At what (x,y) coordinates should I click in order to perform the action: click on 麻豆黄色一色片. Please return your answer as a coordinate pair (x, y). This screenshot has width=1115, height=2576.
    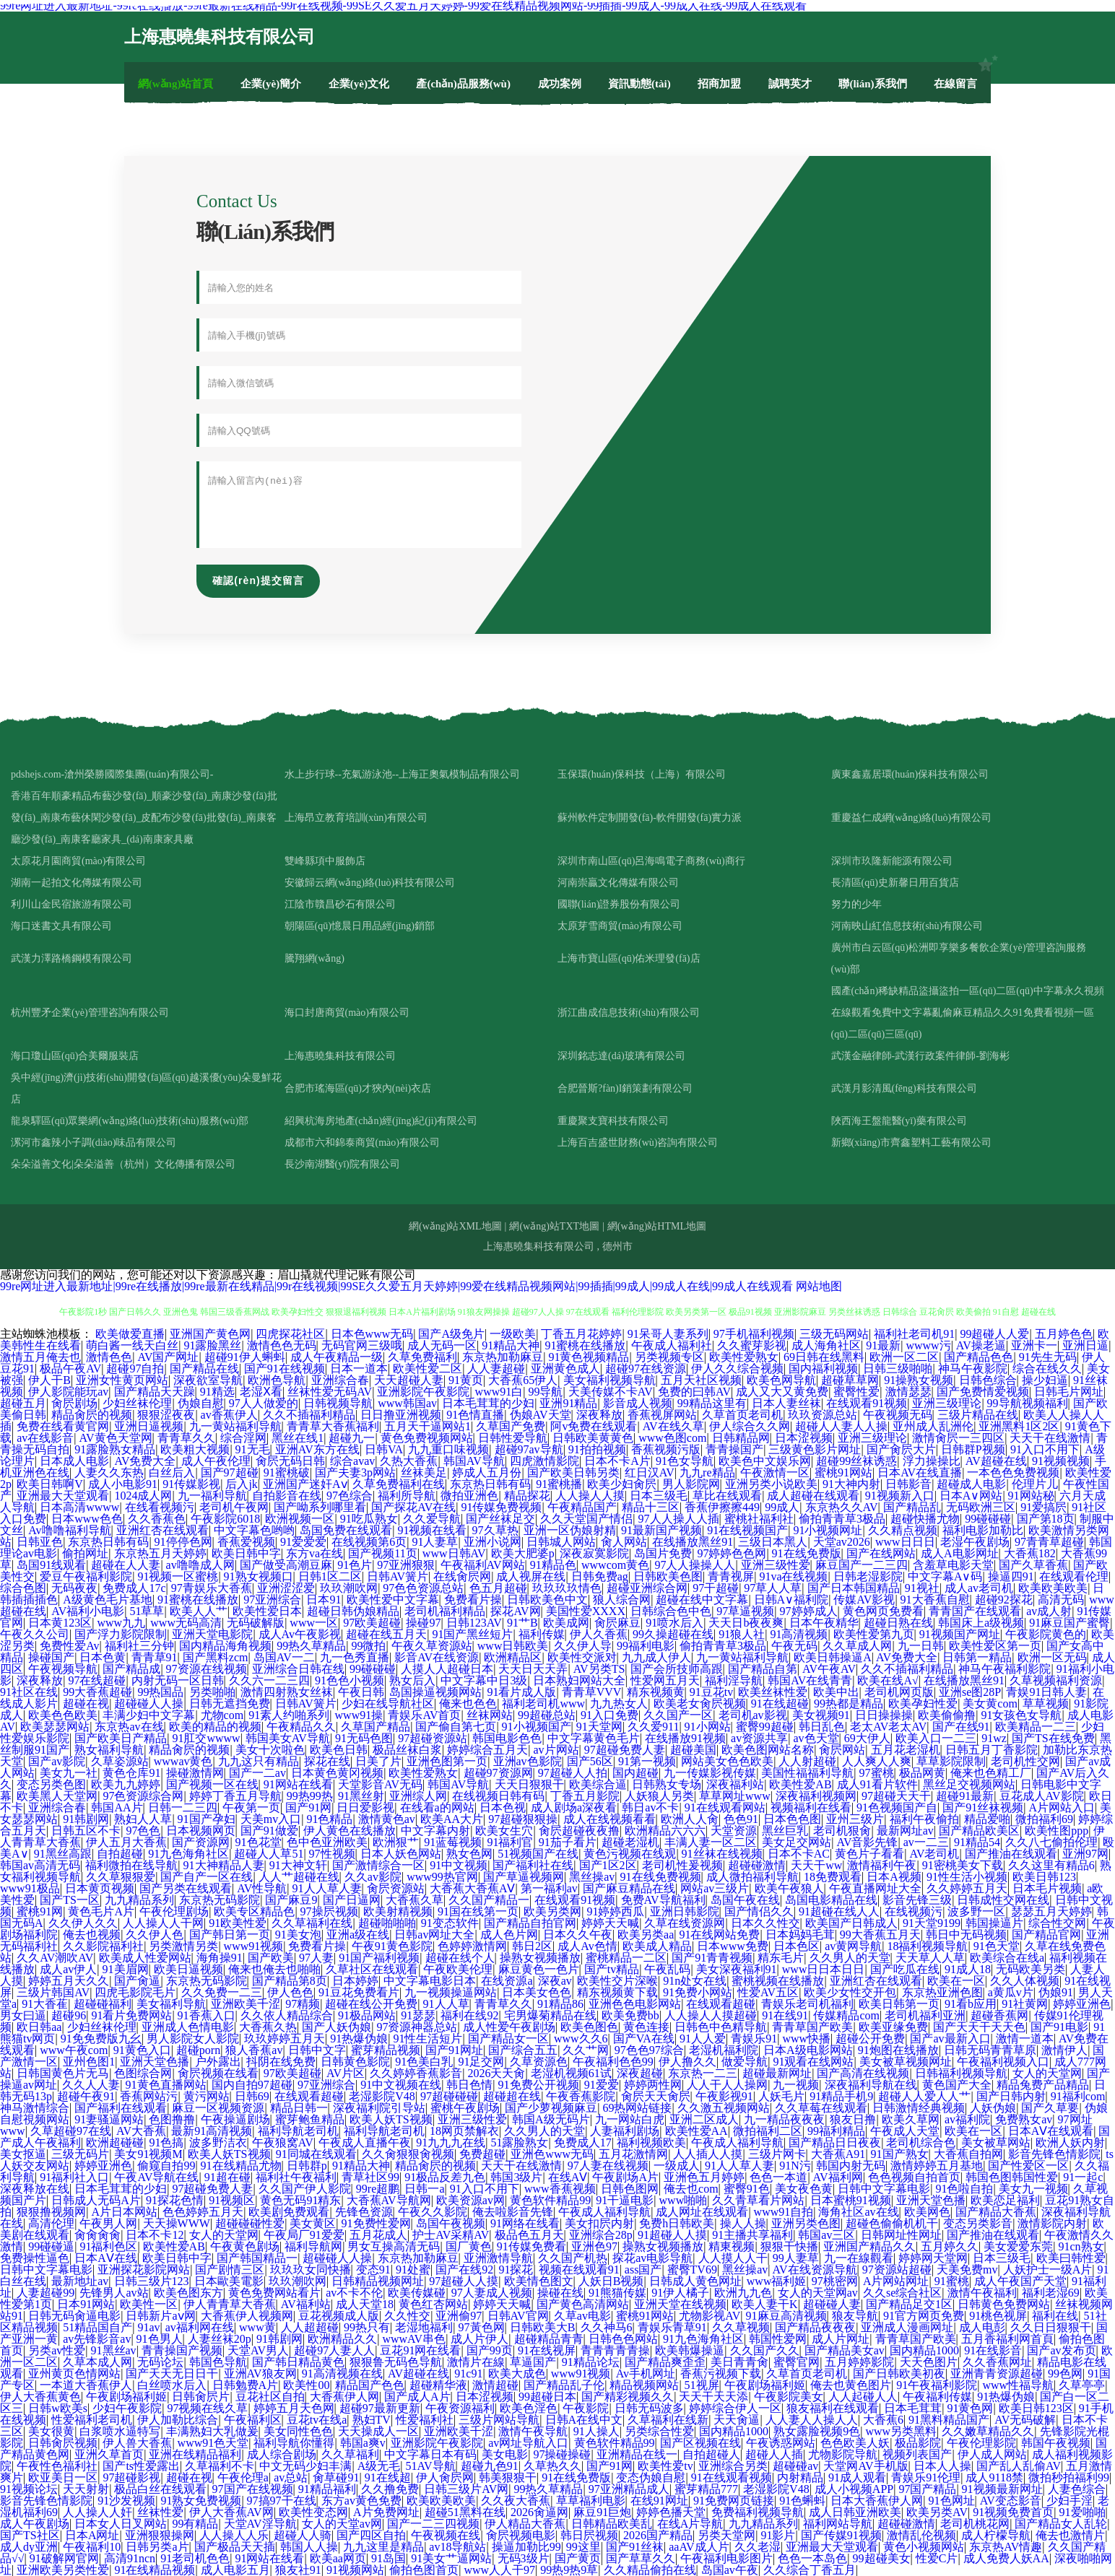
    Looking at the image, I should click on (538, 1969).